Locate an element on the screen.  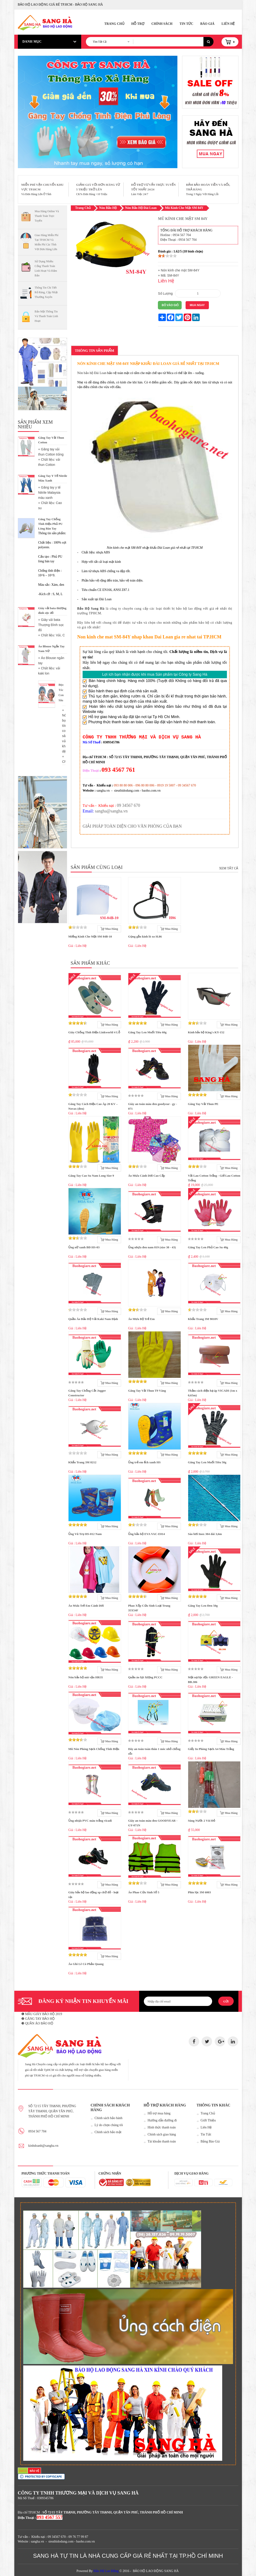
Điện Thoại : 0934 567 704 is located at coordinates (178, 239).